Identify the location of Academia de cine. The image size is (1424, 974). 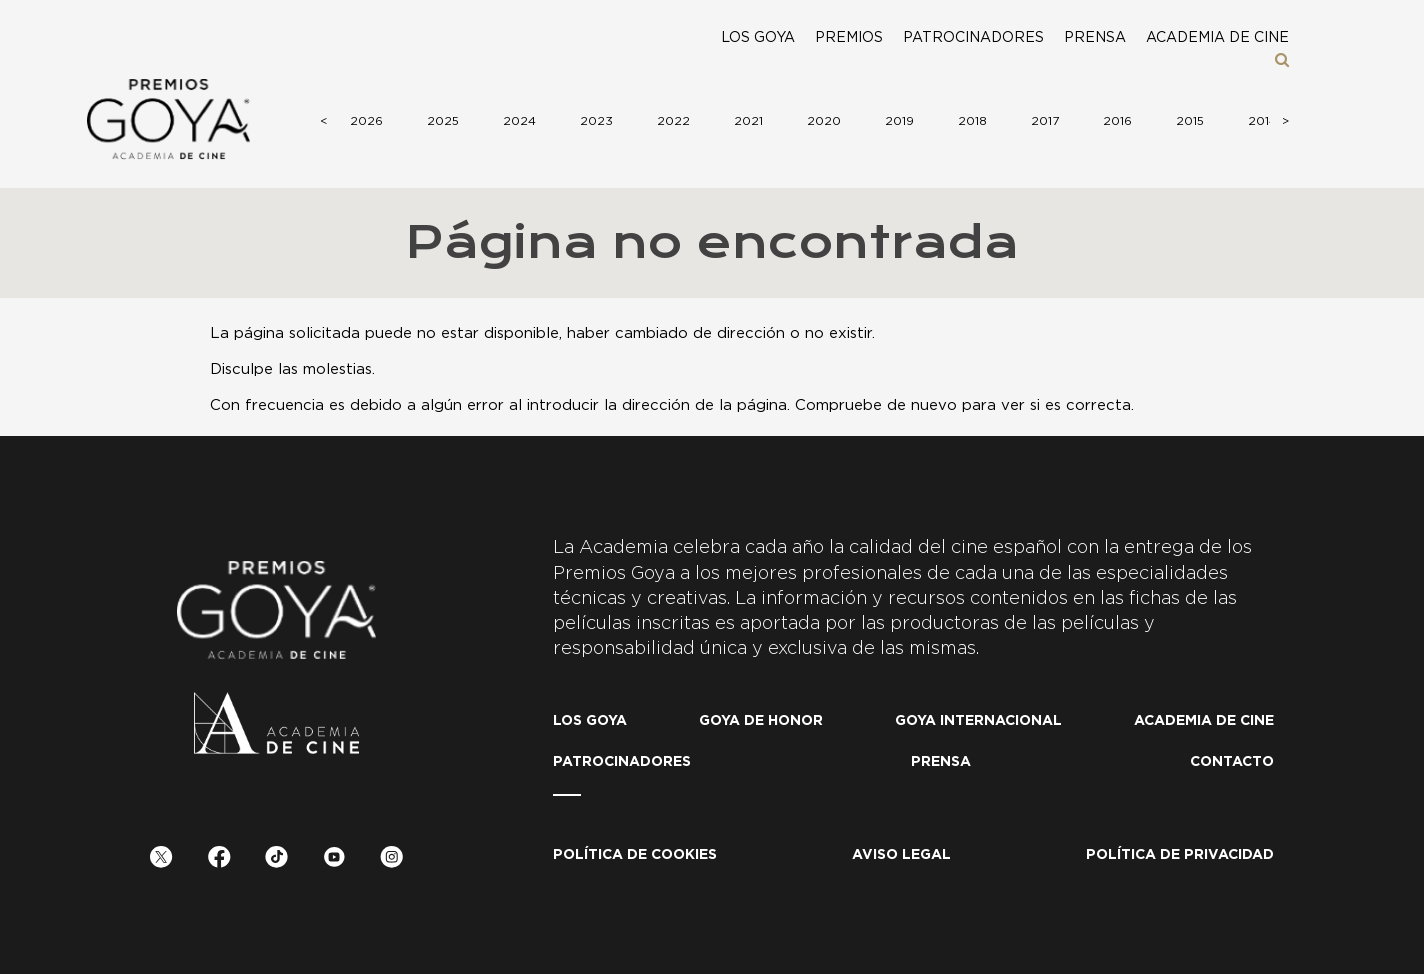
(1217, 38).